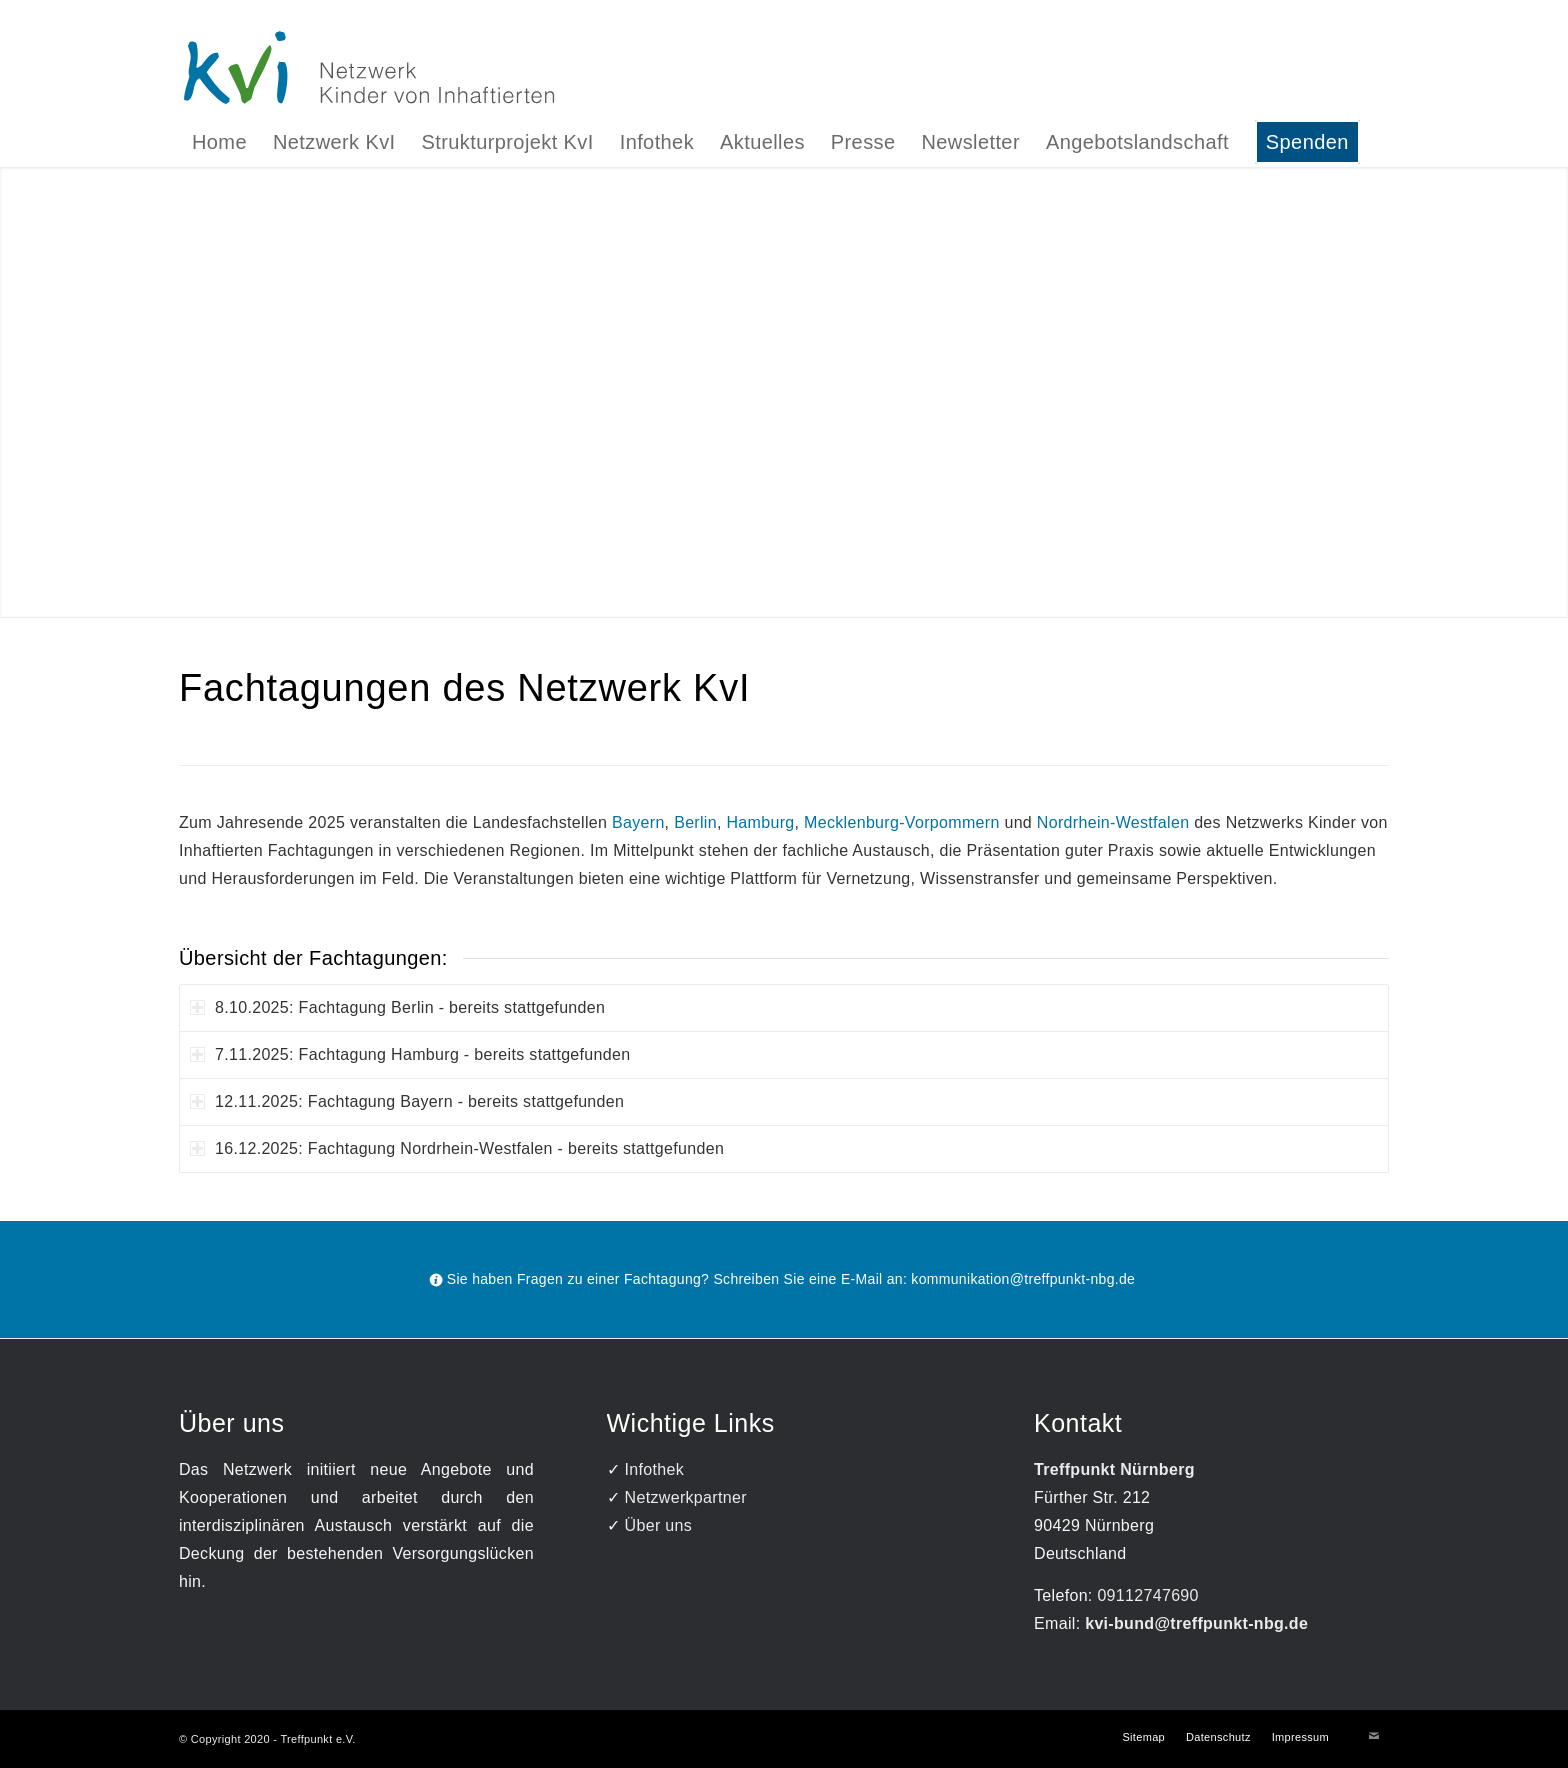 This screenshot has width=1568, height=1768. What do you see at coordinates (695, 822) in the screenshot?
I see `Berlin` at bounding box center [695, 822].